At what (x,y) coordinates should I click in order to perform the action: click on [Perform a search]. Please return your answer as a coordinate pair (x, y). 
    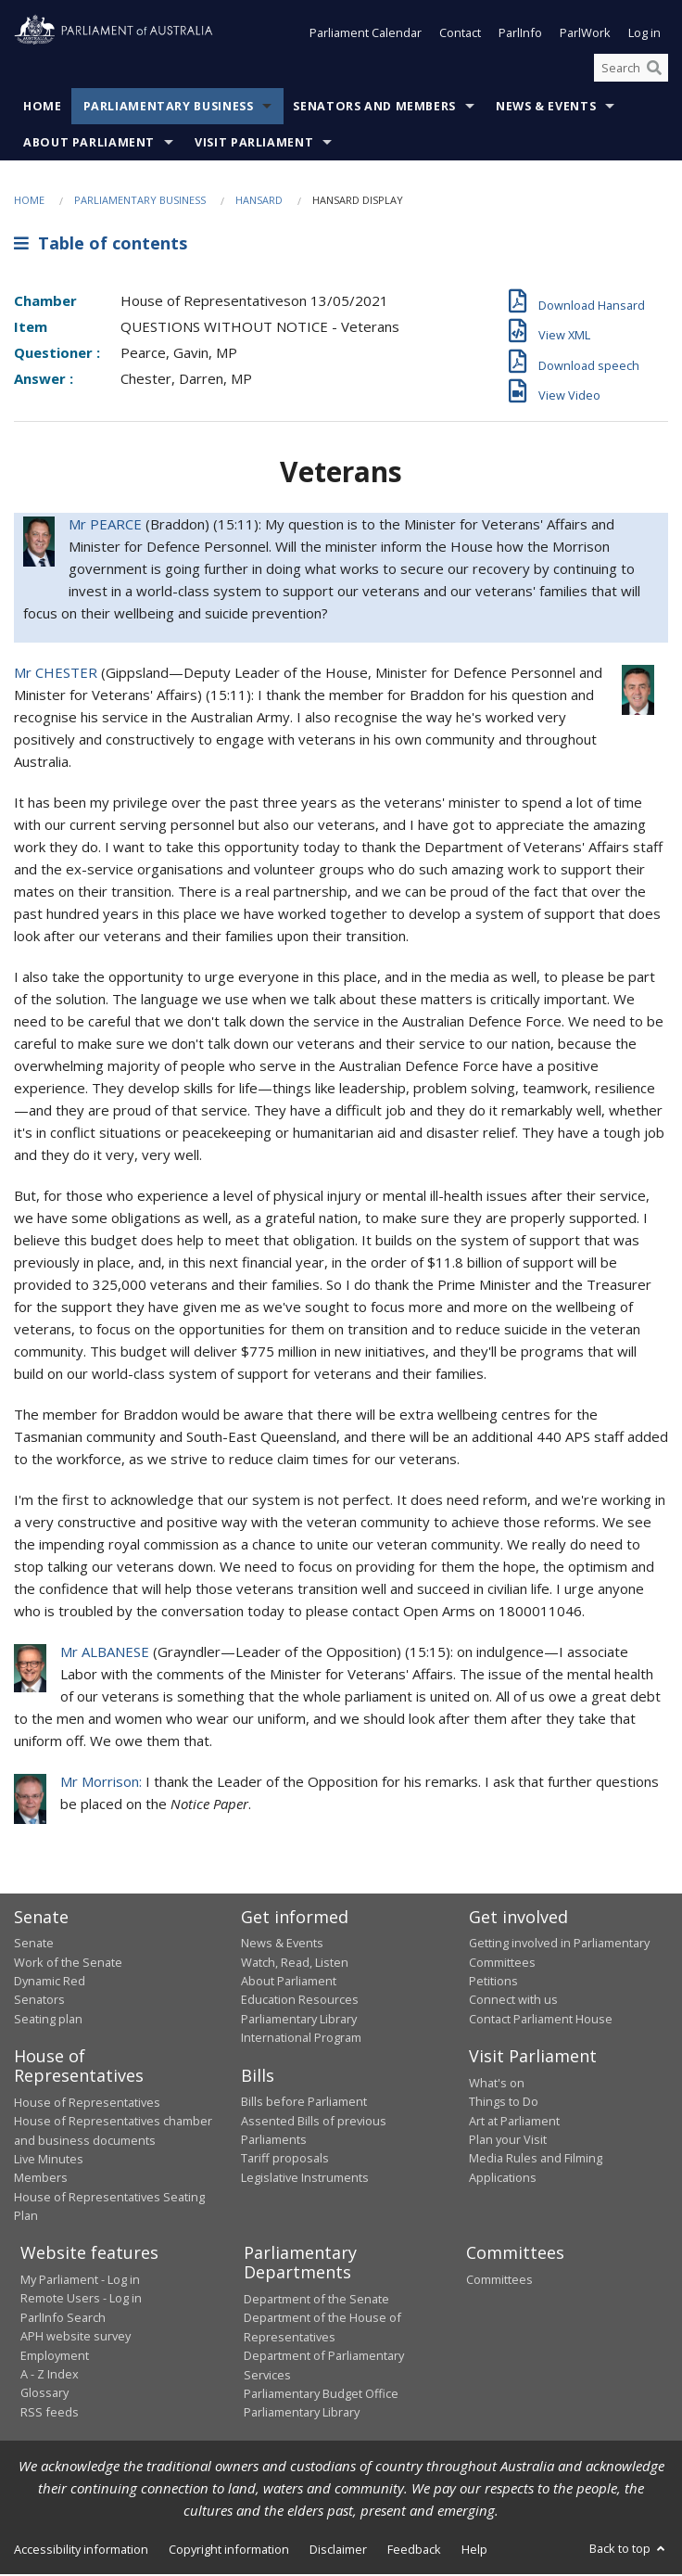
    Looking at the image, I should click on (654, 69).